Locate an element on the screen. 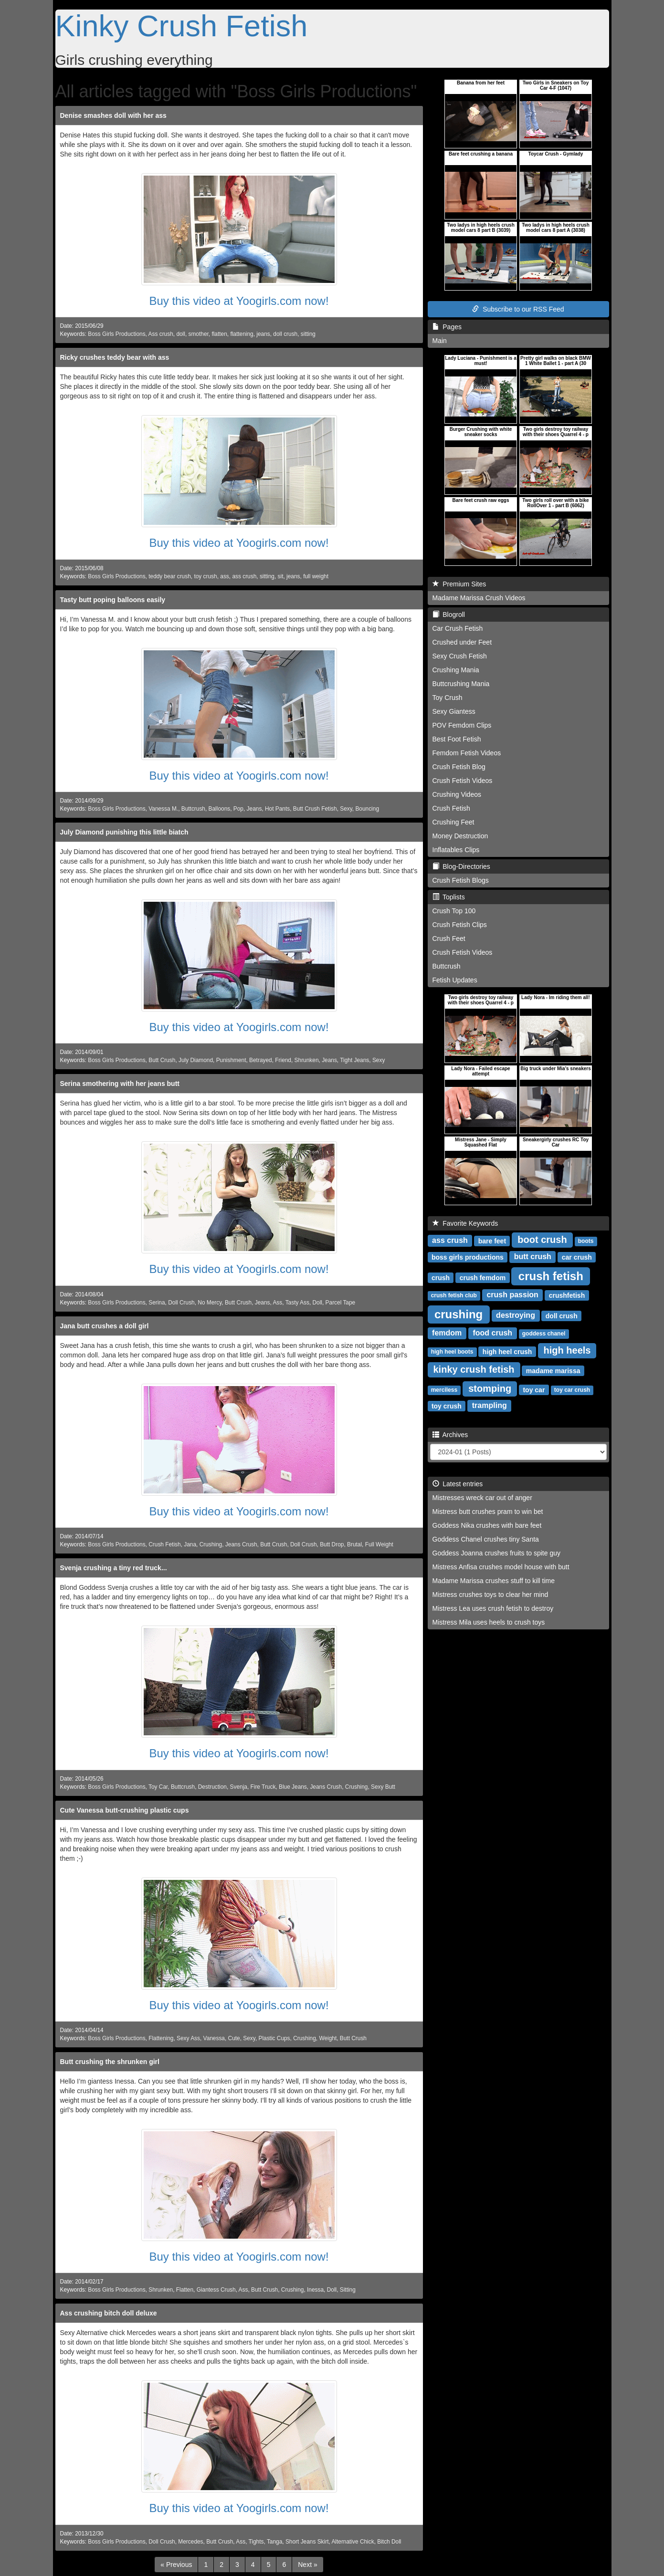 Image resolution: width=664 pixels, height=2576 pixels. Tasty Ass is located at coordinates (297, 1302).